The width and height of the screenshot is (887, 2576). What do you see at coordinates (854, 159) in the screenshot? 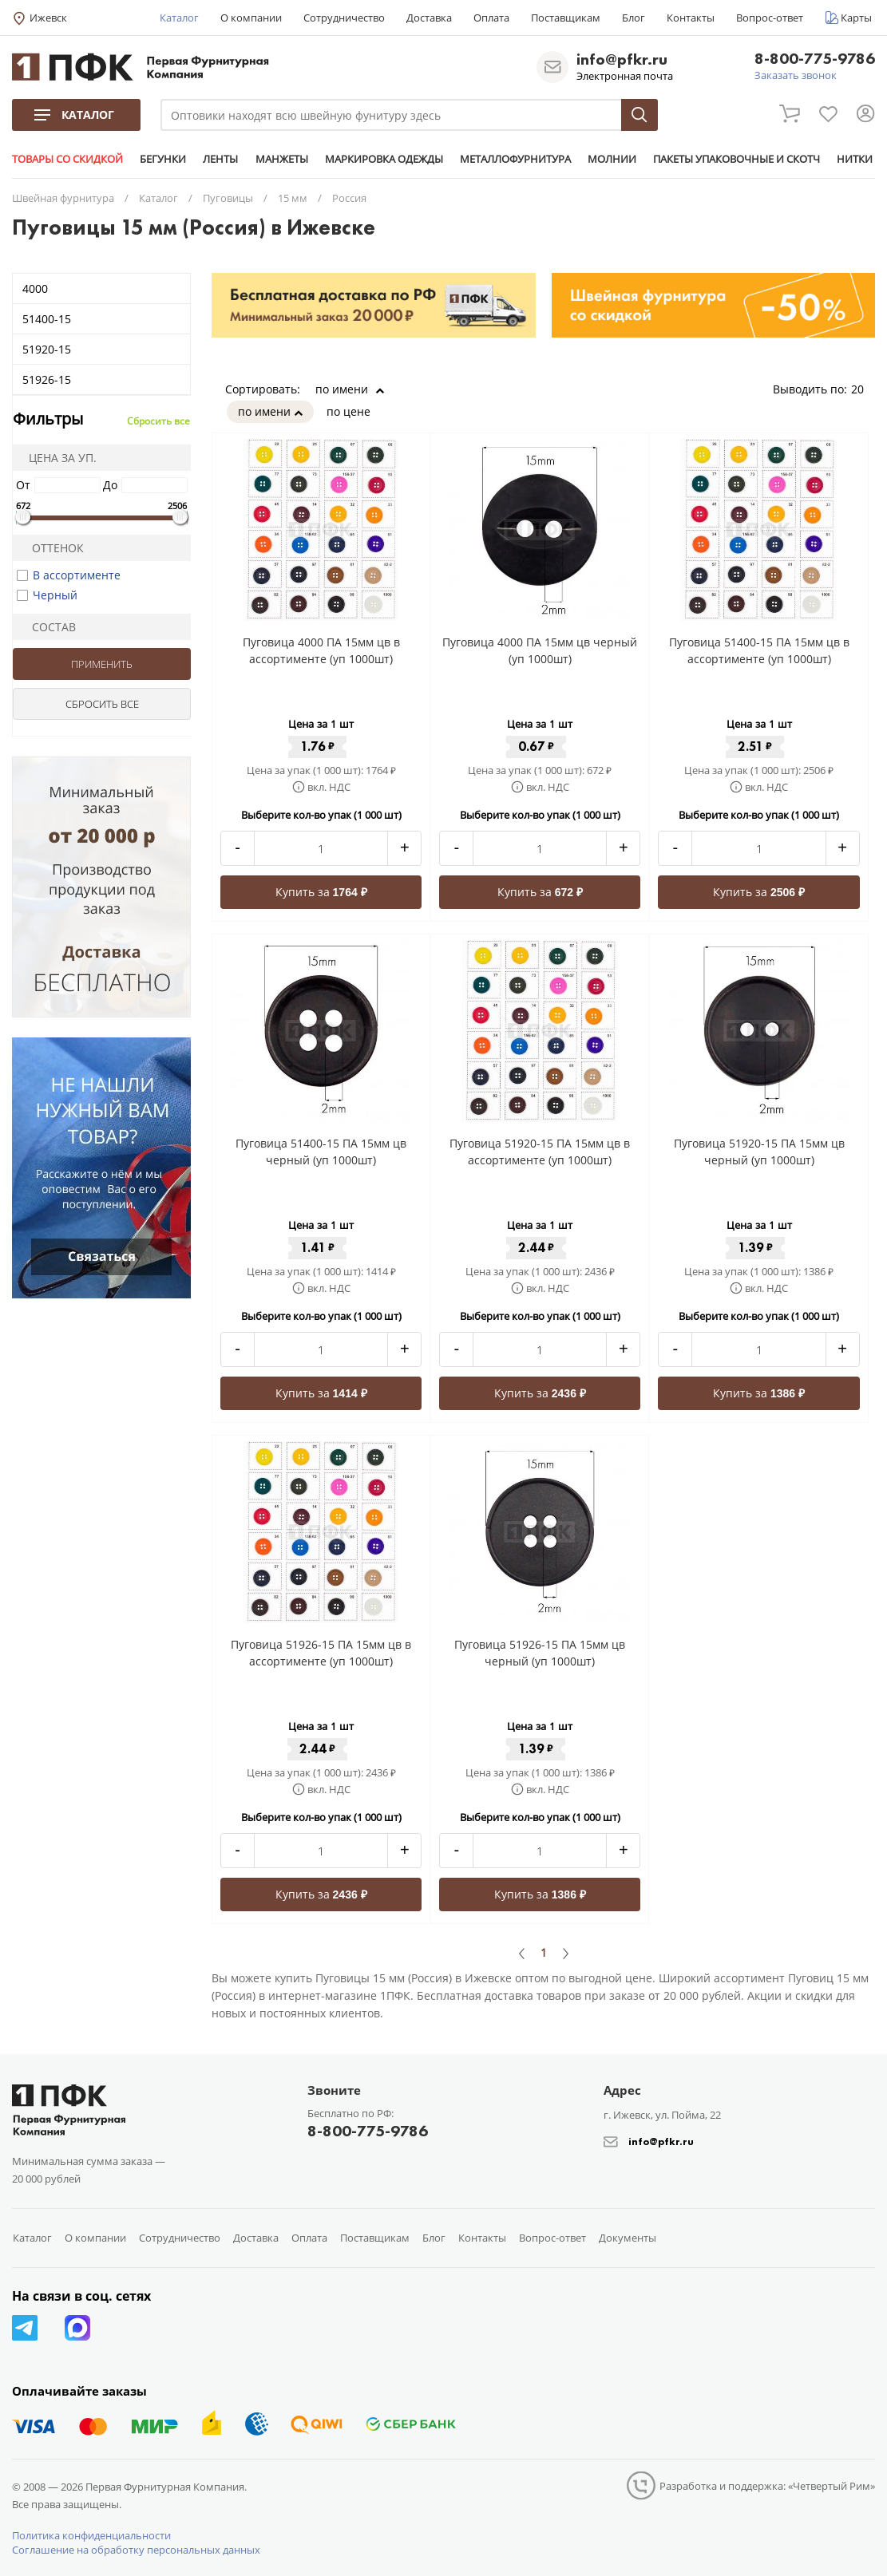
I see `НИТКИ` at bounding box center [854, 159].